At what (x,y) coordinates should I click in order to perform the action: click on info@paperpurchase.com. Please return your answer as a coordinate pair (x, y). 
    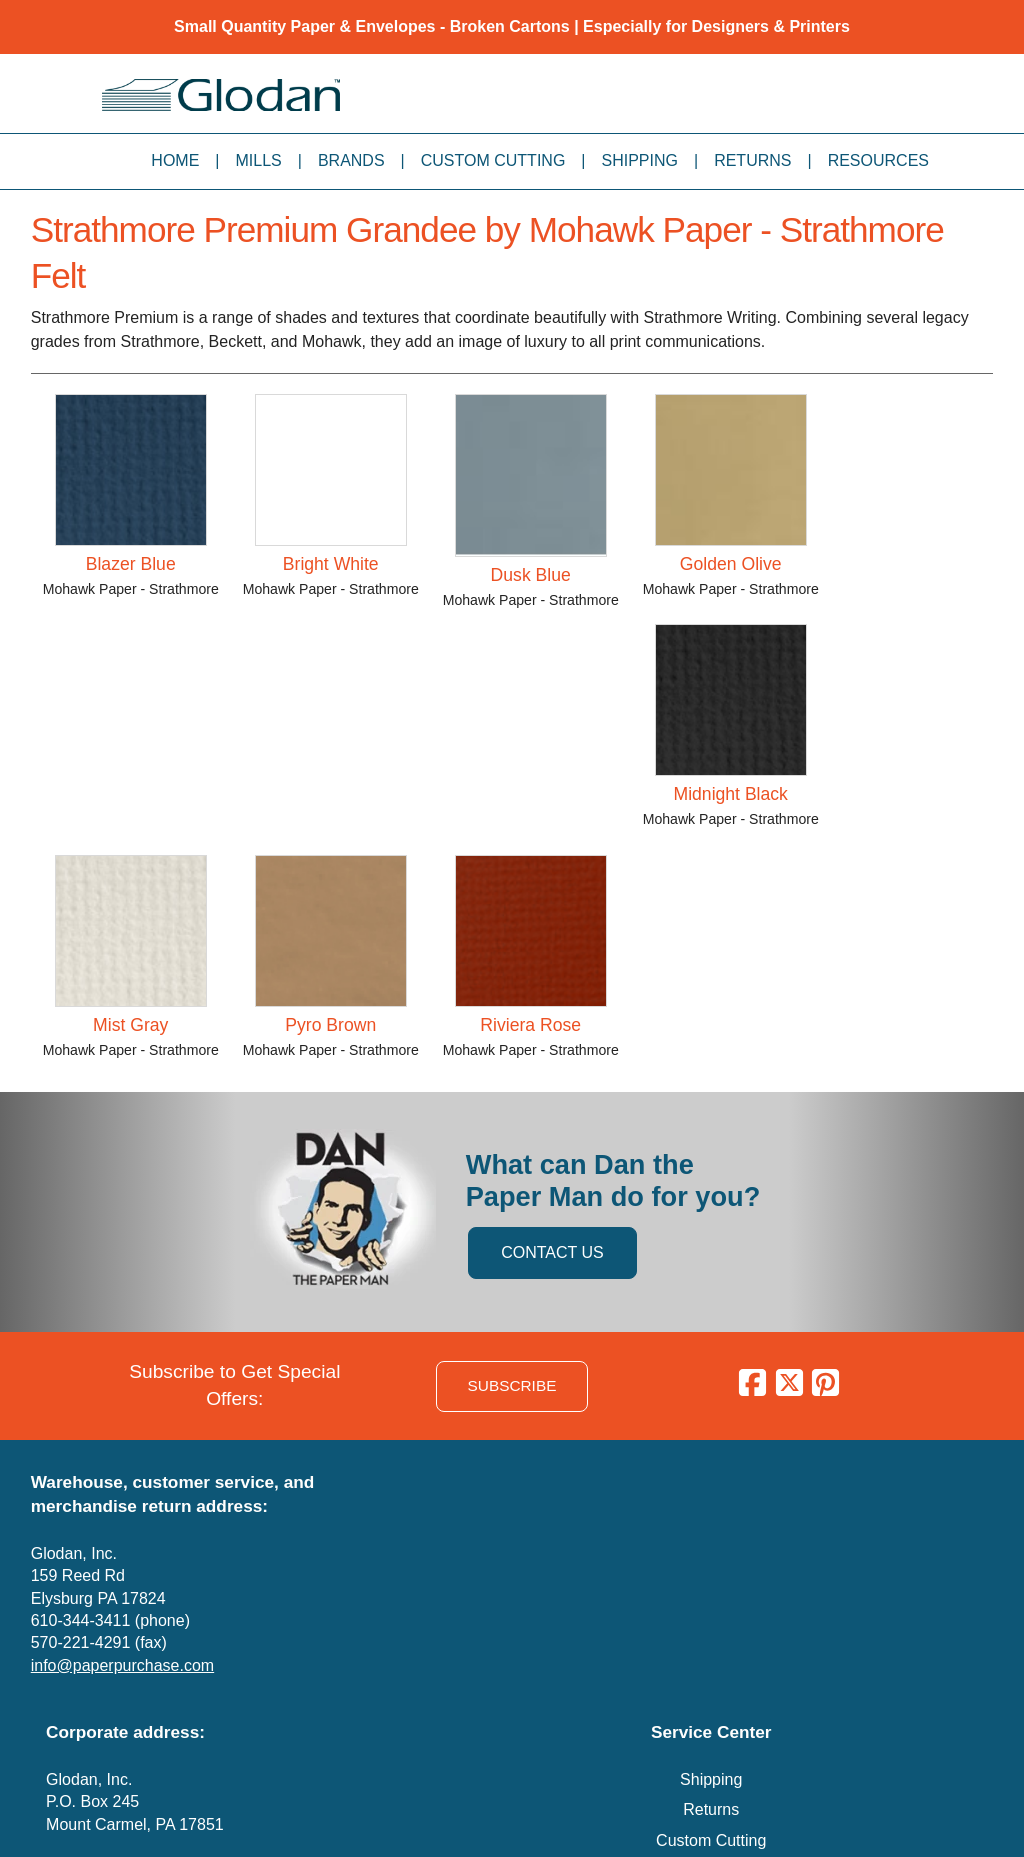
    Looking at the image, I should click on (122, 1665).